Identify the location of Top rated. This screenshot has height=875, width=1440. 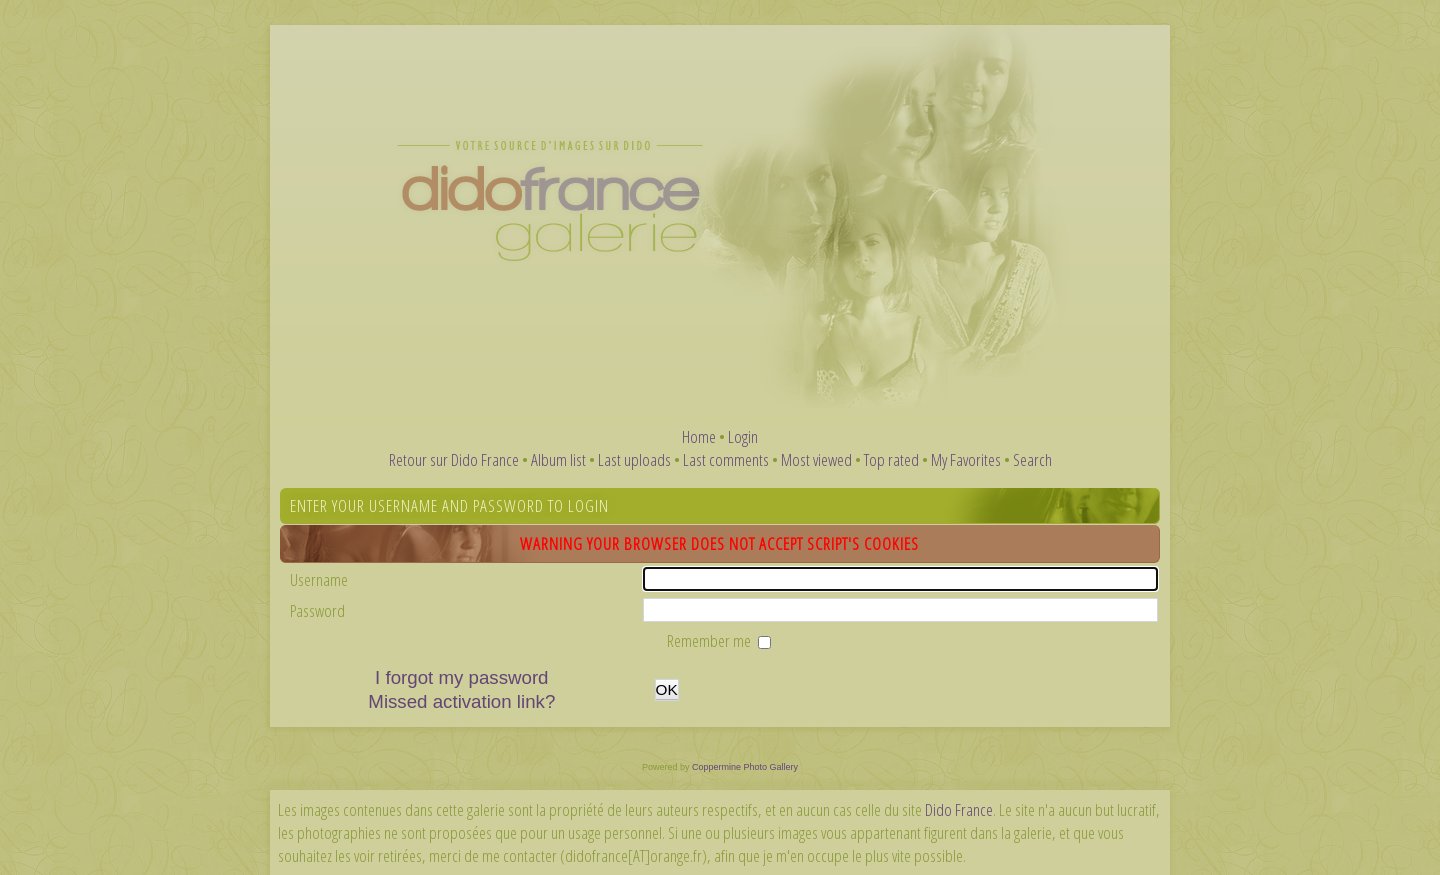
(891, 459).